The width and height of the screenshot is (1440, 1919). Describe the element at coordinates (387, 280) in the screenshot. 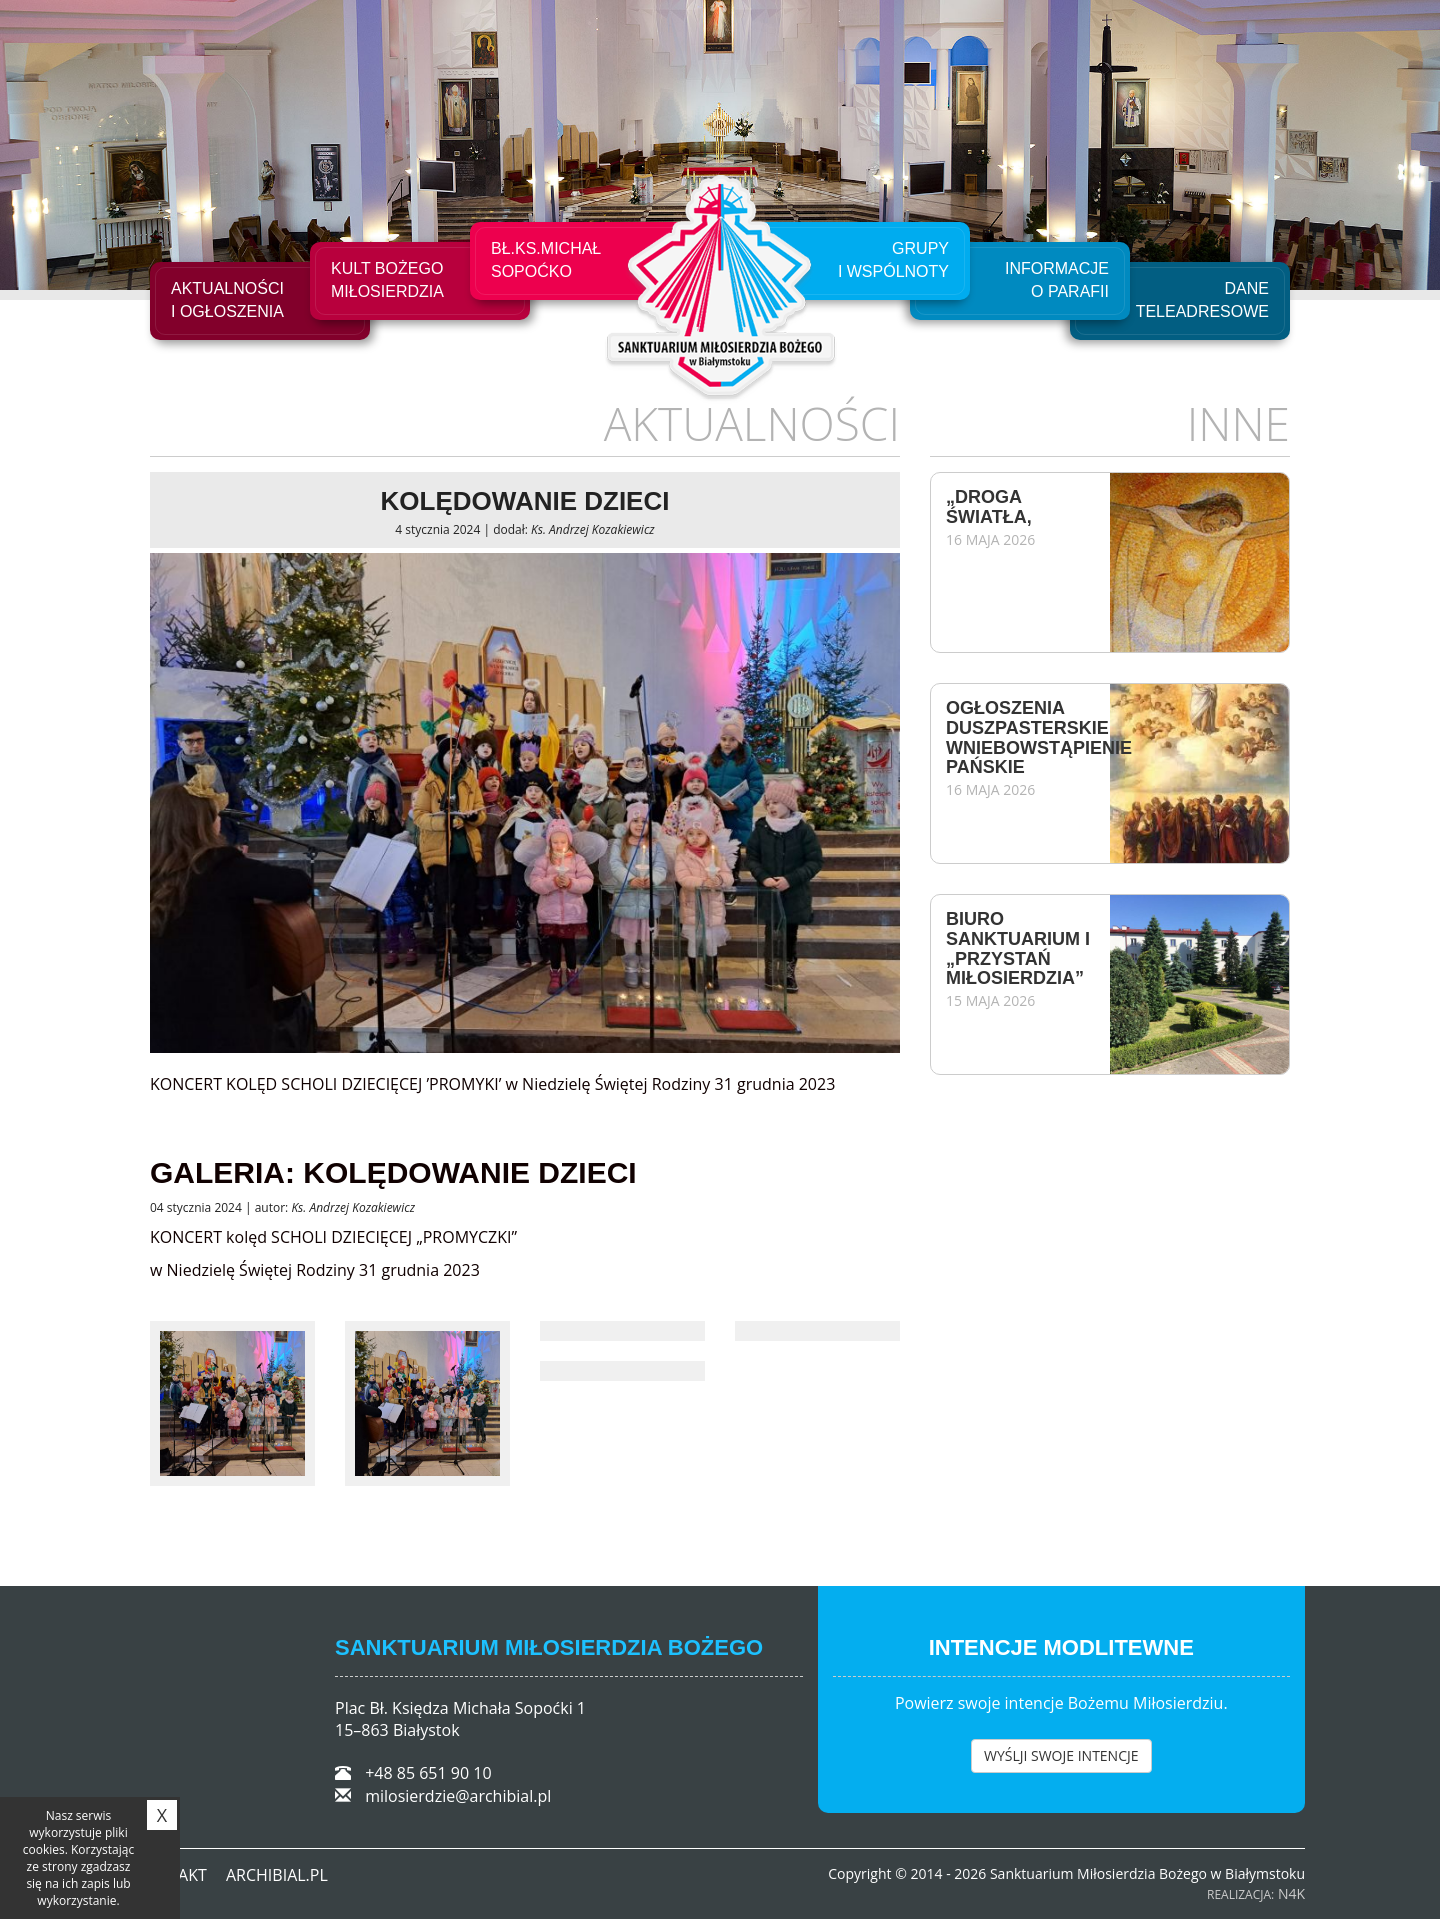

I see `Kult Bożego Miłosierdzia` at that location.